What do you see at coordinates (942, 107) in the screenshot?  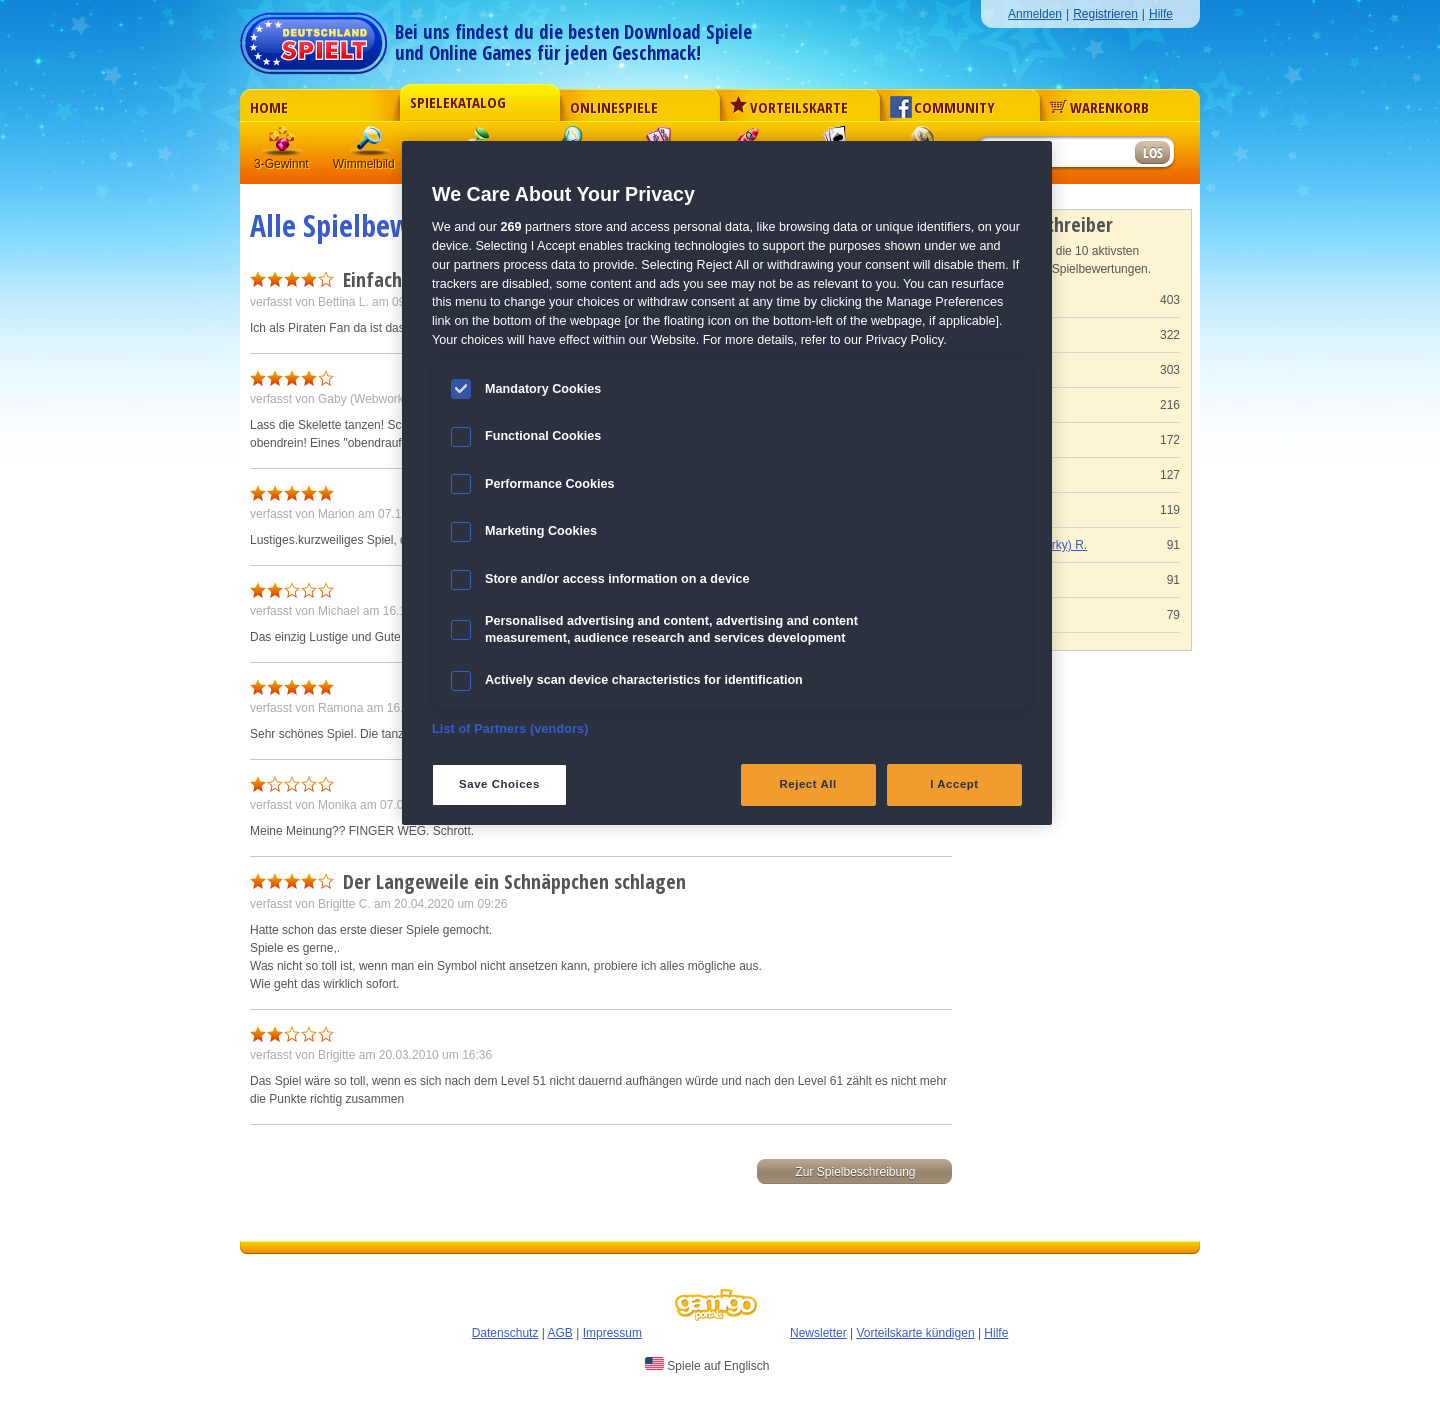 I see `Community` at bounding box center [942, 107].